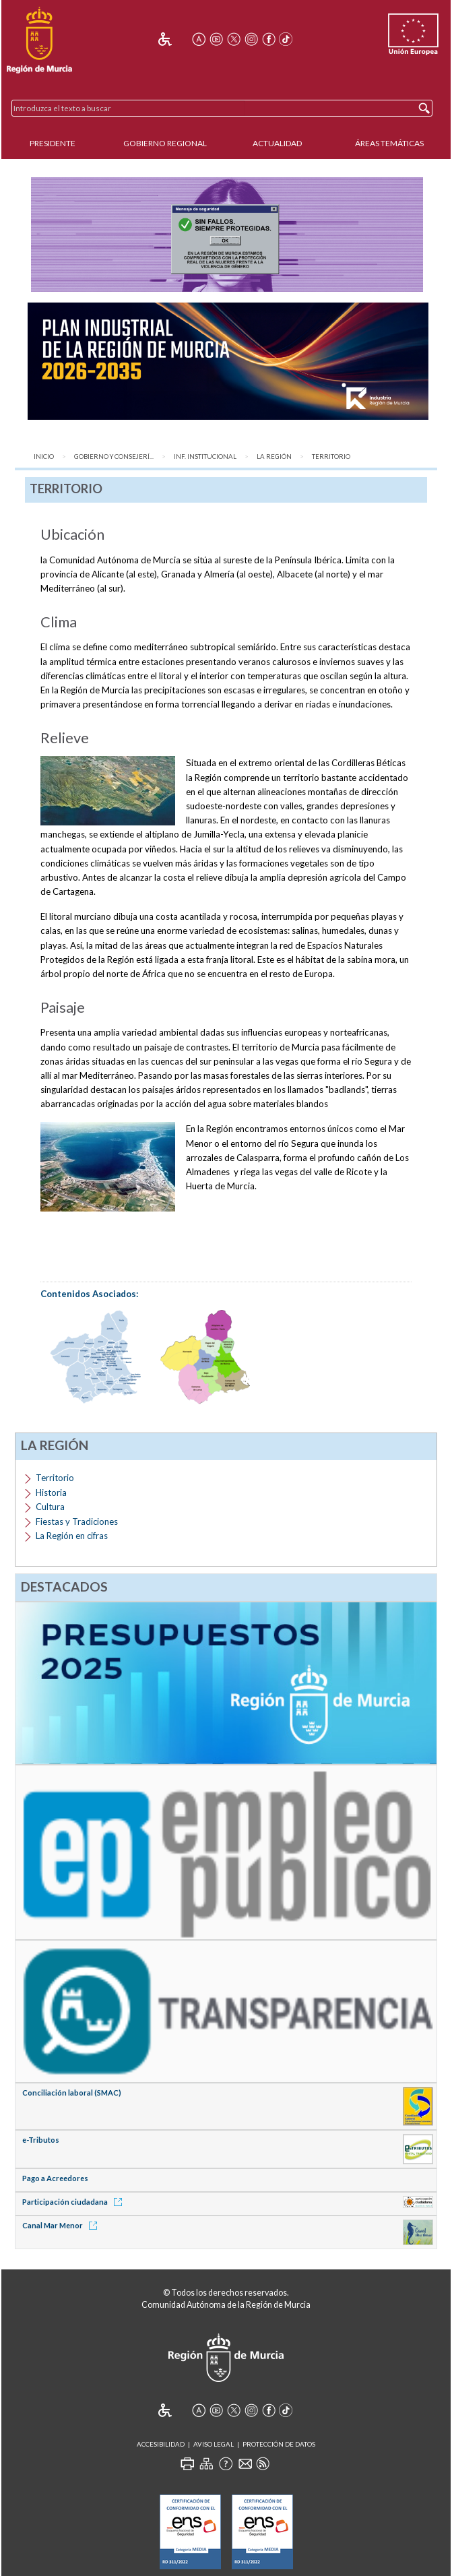 The height and width of the screenshot is (2576, 452). I want to click on Historia, so click(51, 1492).